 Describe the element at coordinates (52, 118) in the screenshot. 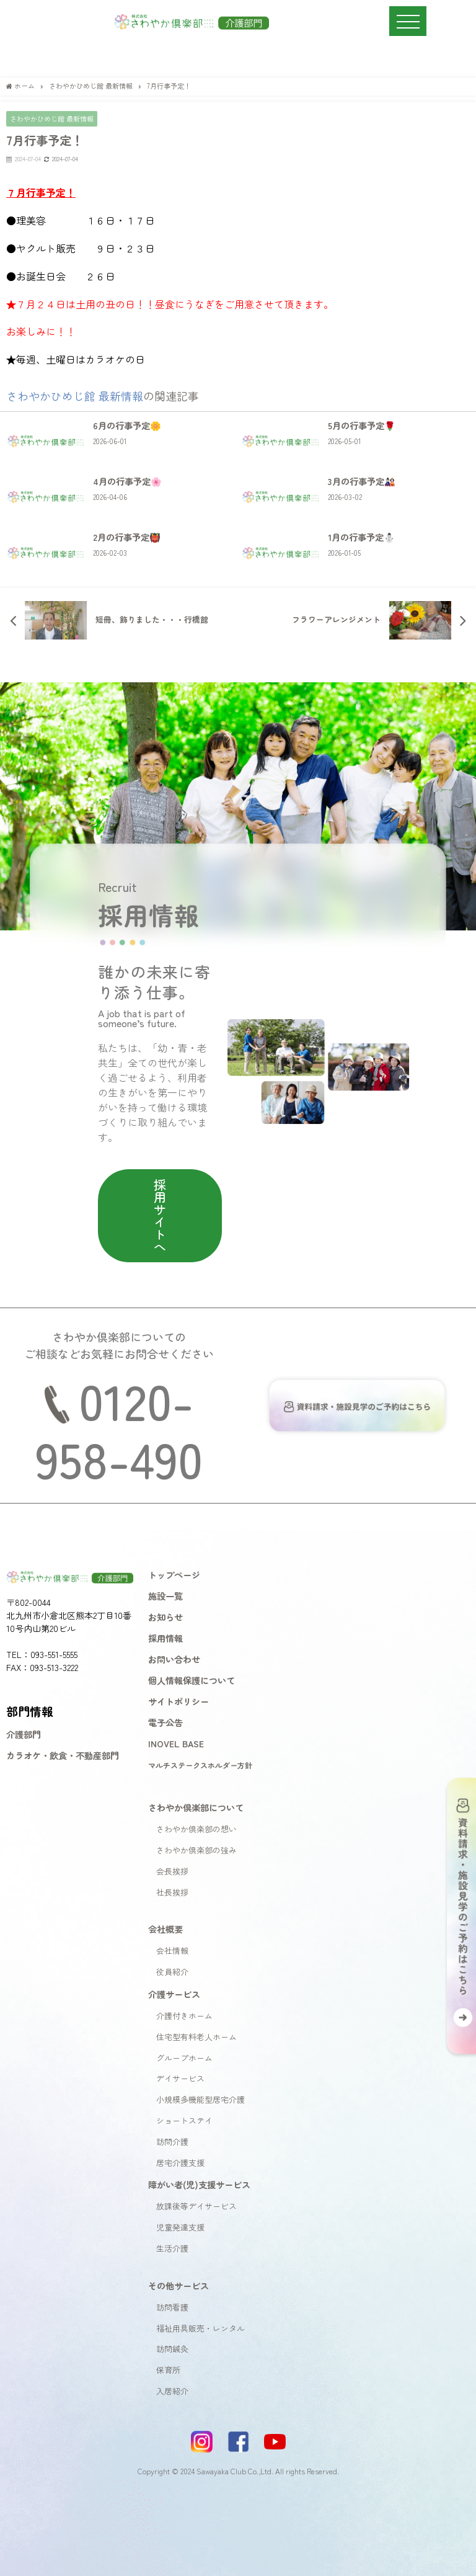

I see `さわやかひめじ館 最新情報` at that location.